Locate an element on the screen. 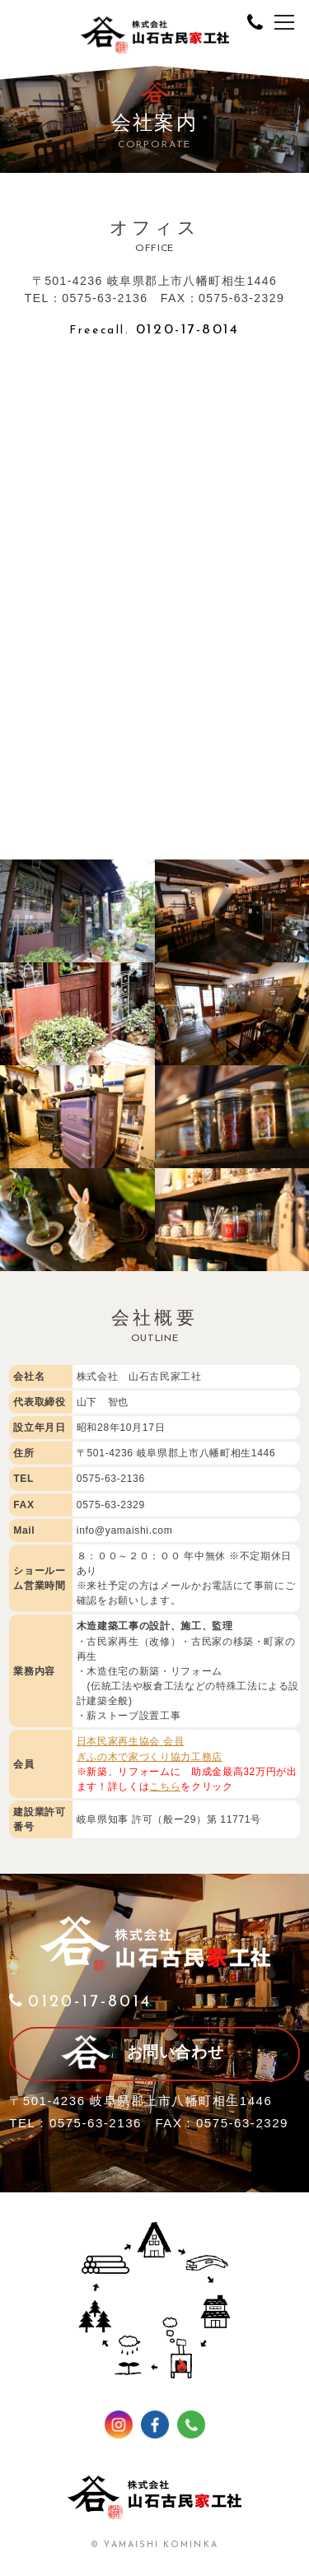 The image size is (309, 2576). こちら is located at coordinates (164, 1786).